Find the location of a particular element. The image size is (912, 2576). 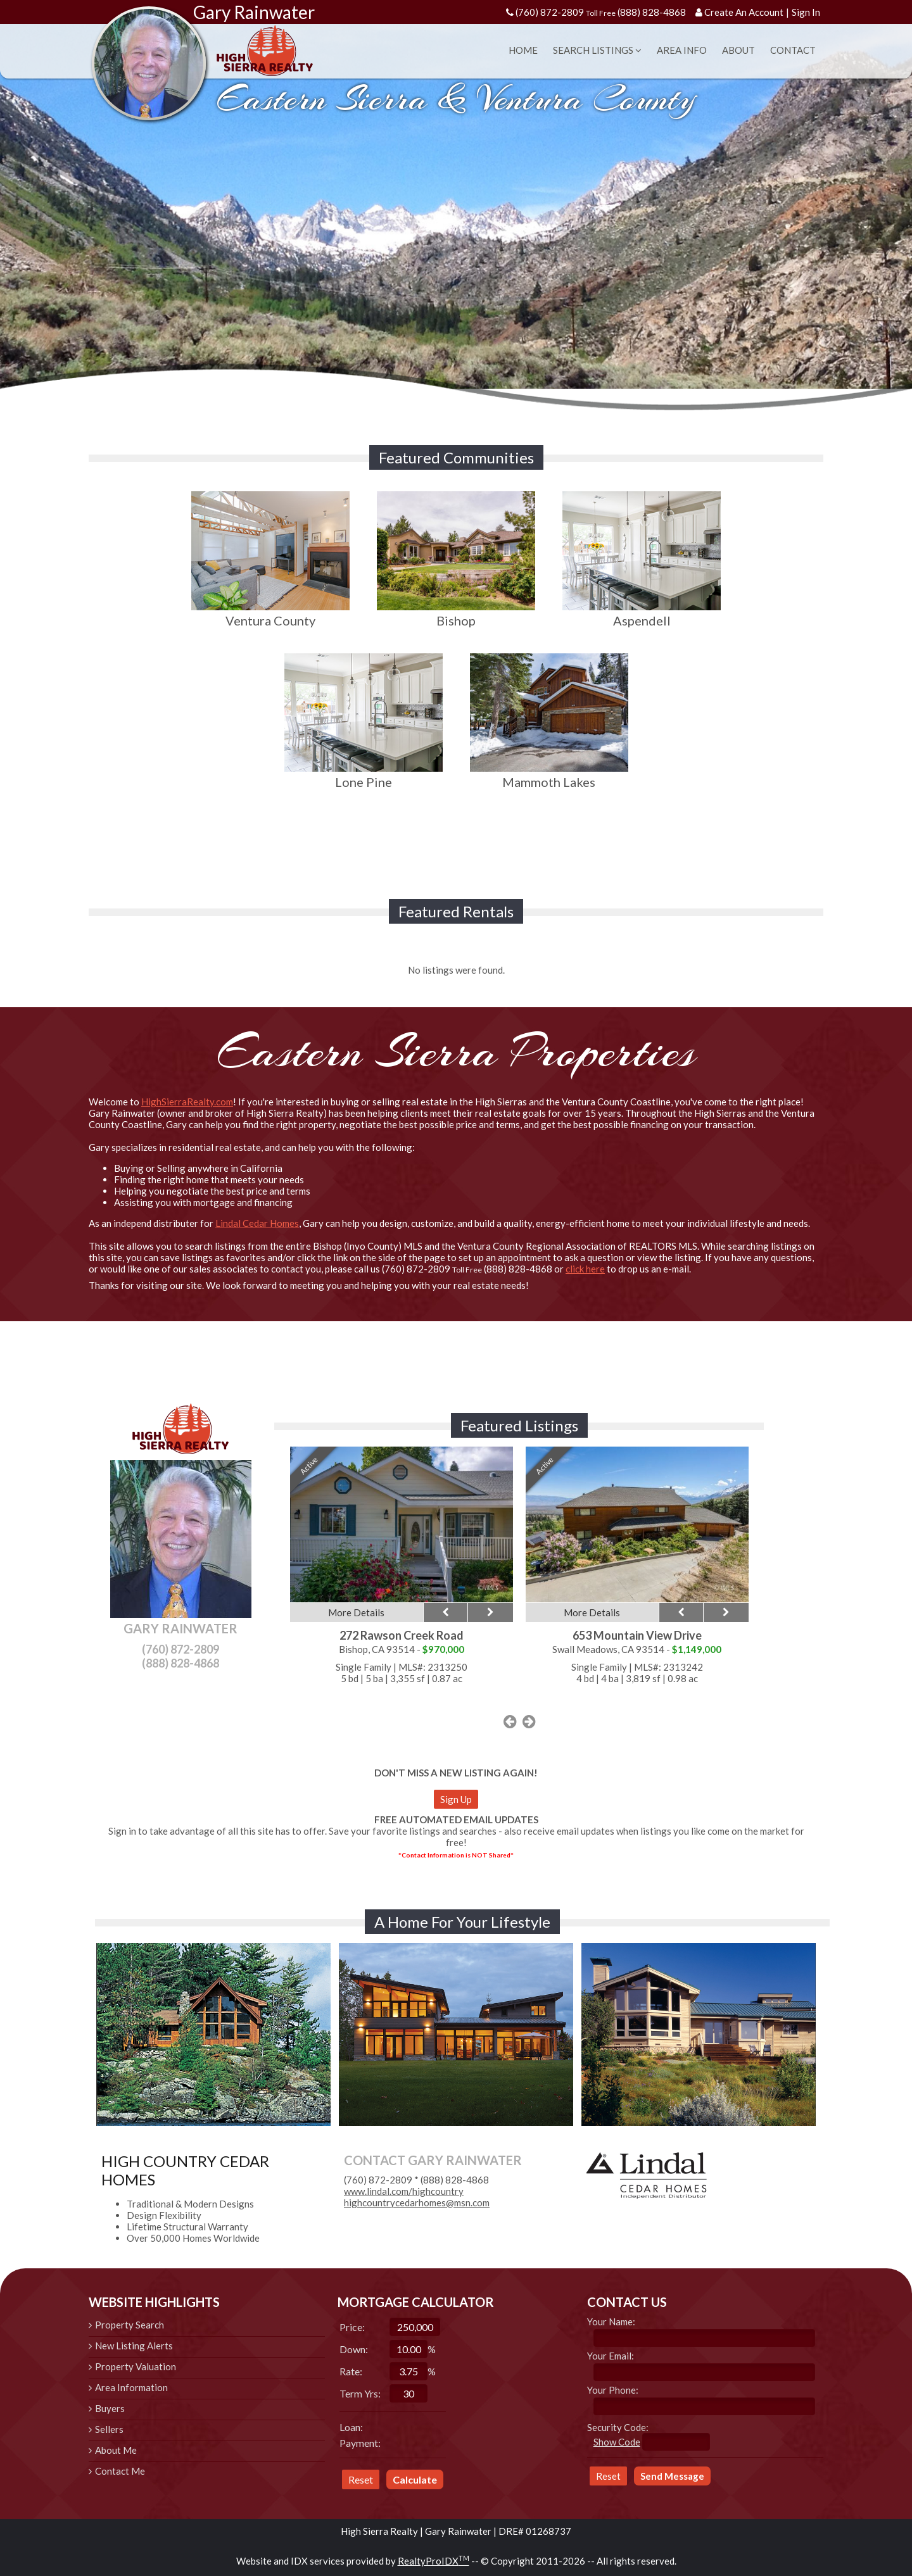

Contact Me is located at coordinates (120, 2471).